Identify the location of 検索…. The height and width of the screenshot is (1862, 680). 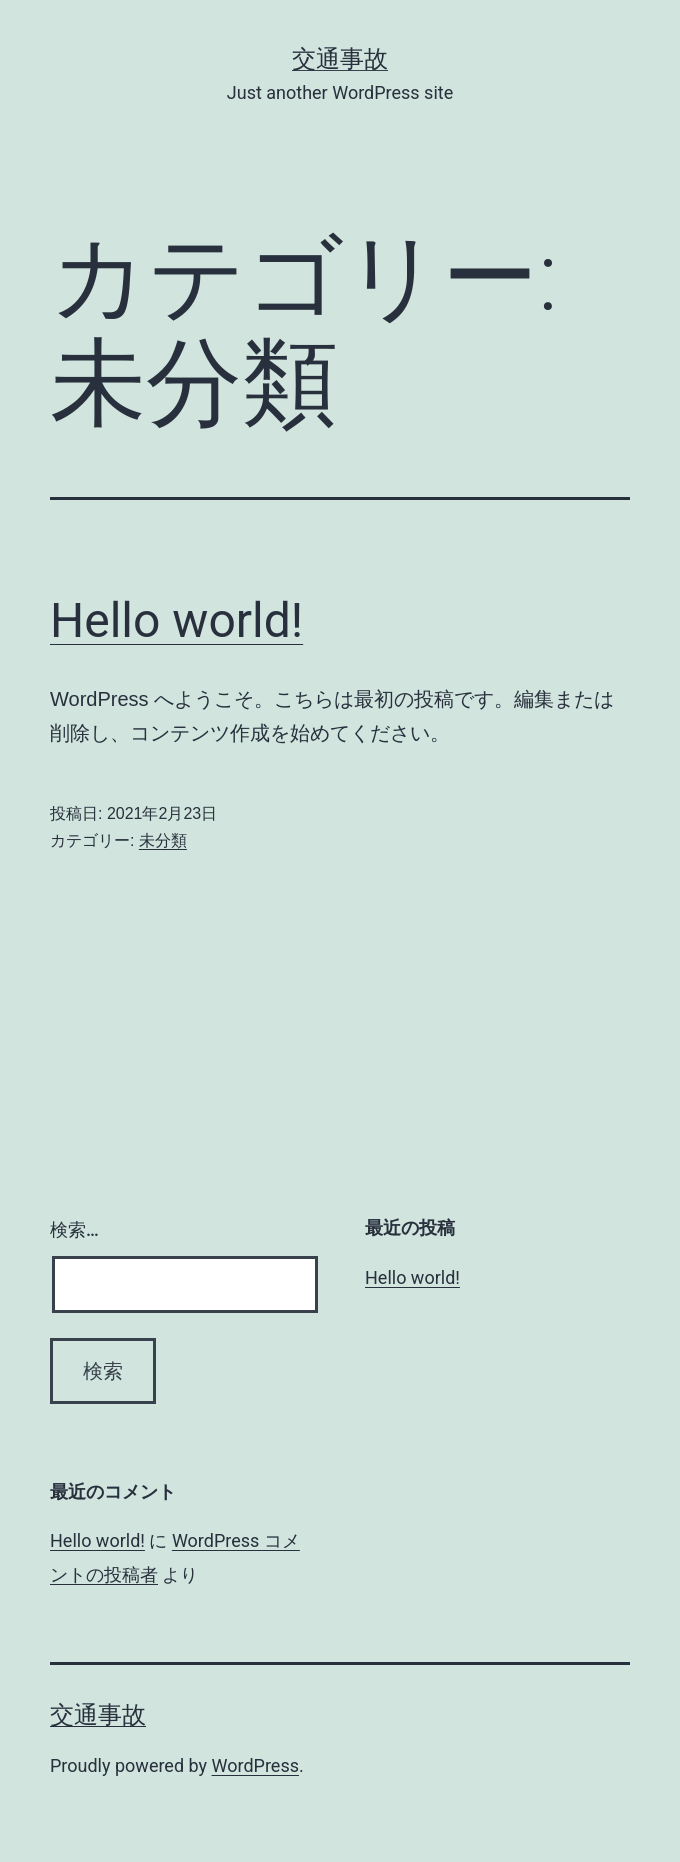
(74, 1229).